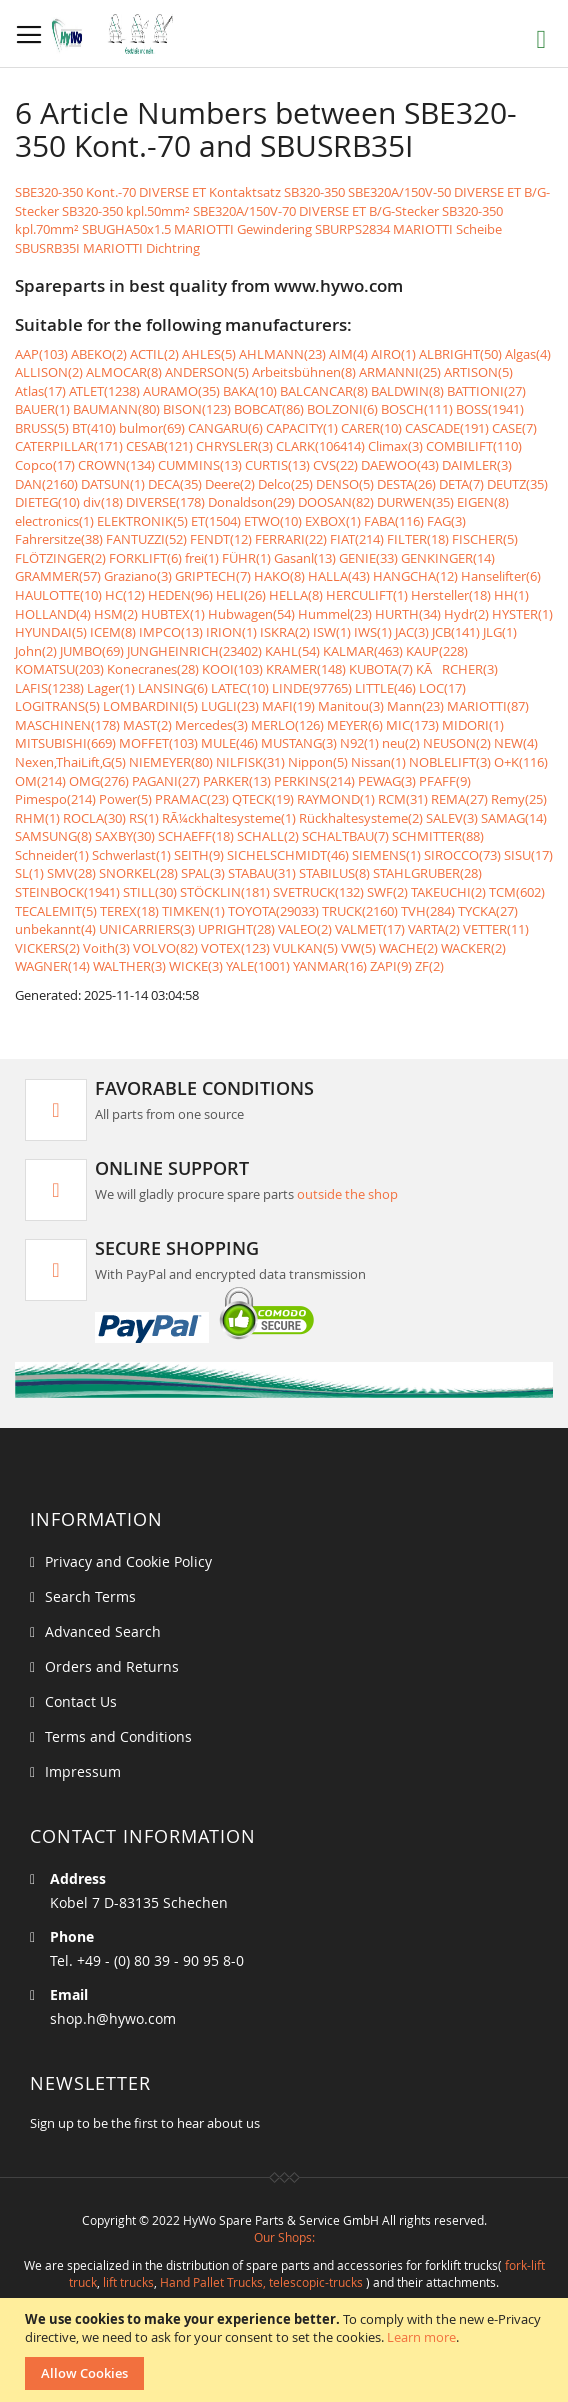 The width and height of the screenshot is (568, 2402). I want to click on IMPCO(13), so click(171, 632).